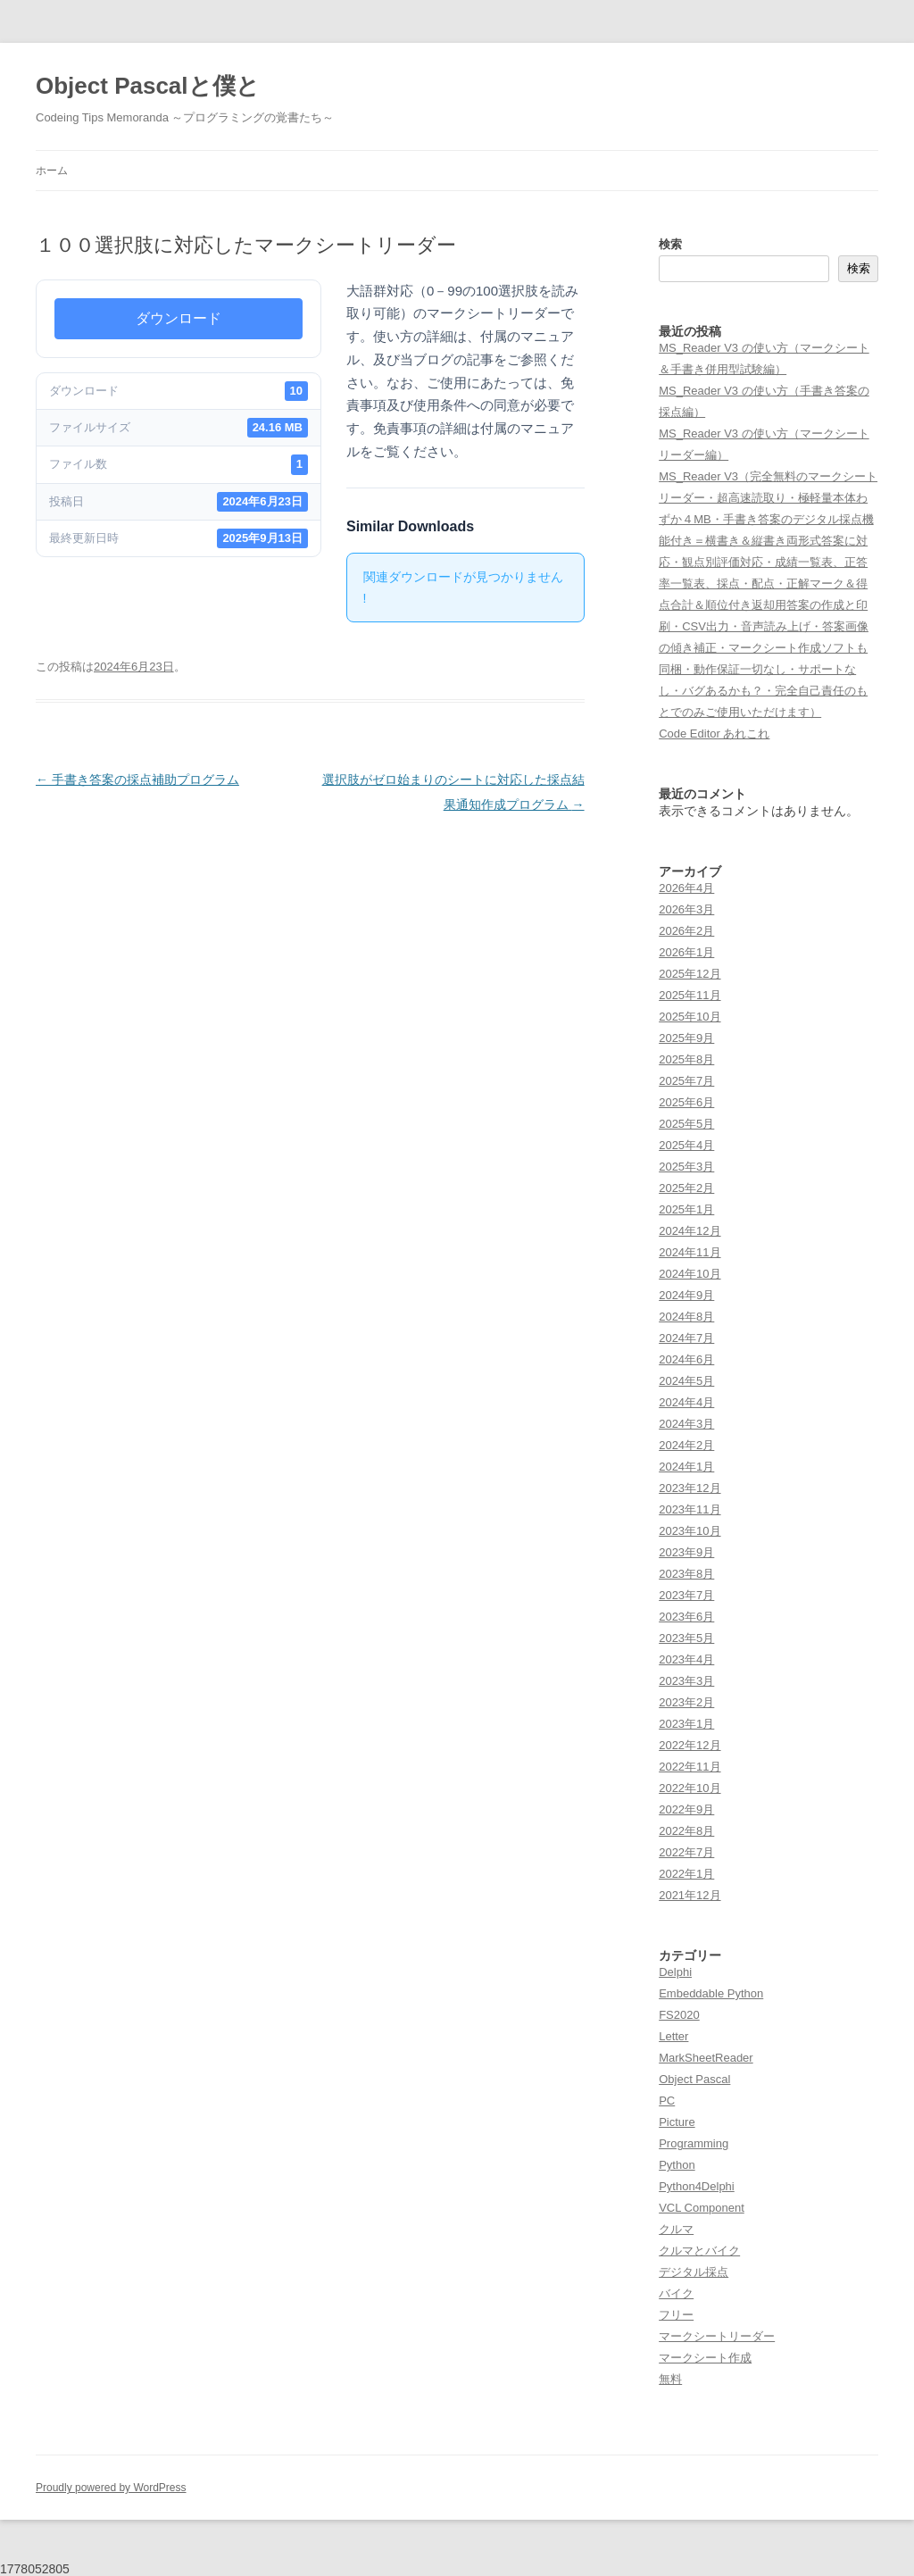  Describe the element at coordinates (686, 1295) in the screenshot. I see `2024年9月` at that location.